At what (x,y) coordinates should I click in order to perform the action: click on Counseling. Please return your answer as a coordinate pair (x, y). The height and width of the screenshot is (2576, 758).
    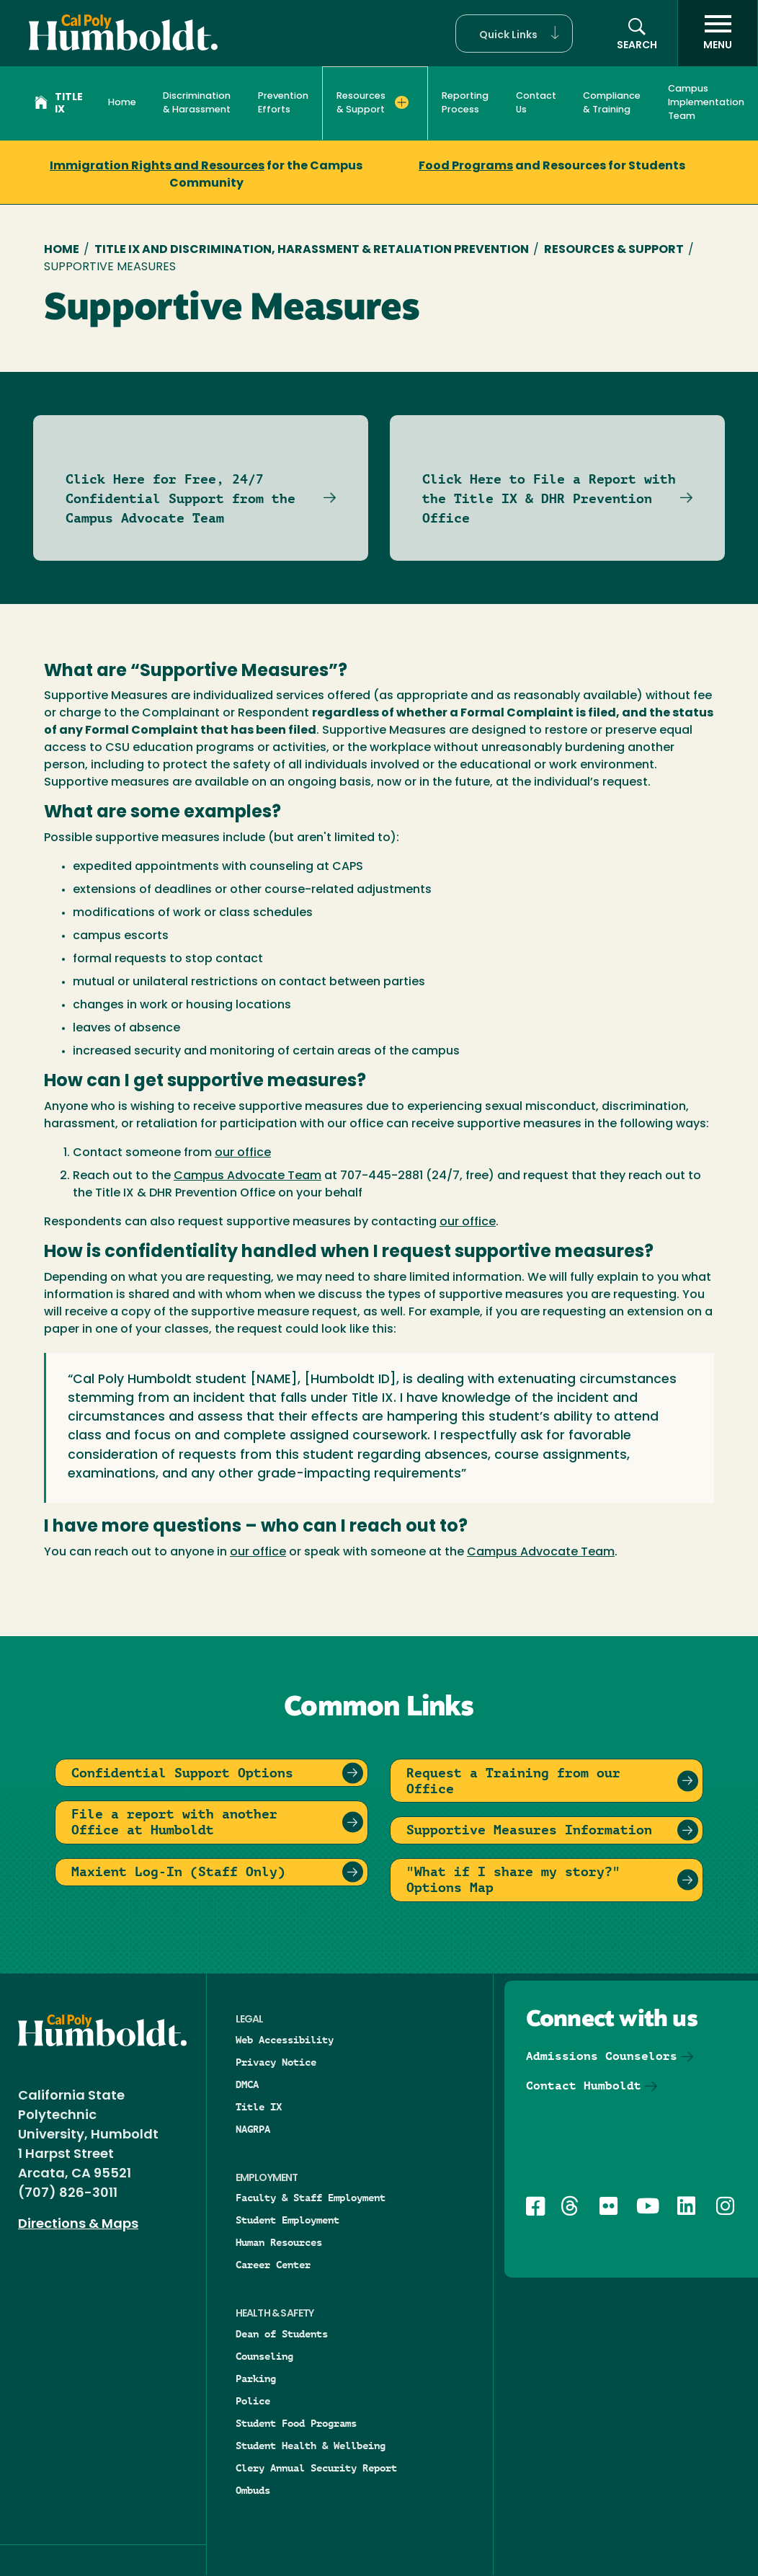
    Looking at the image, I should click on (264, 2356).